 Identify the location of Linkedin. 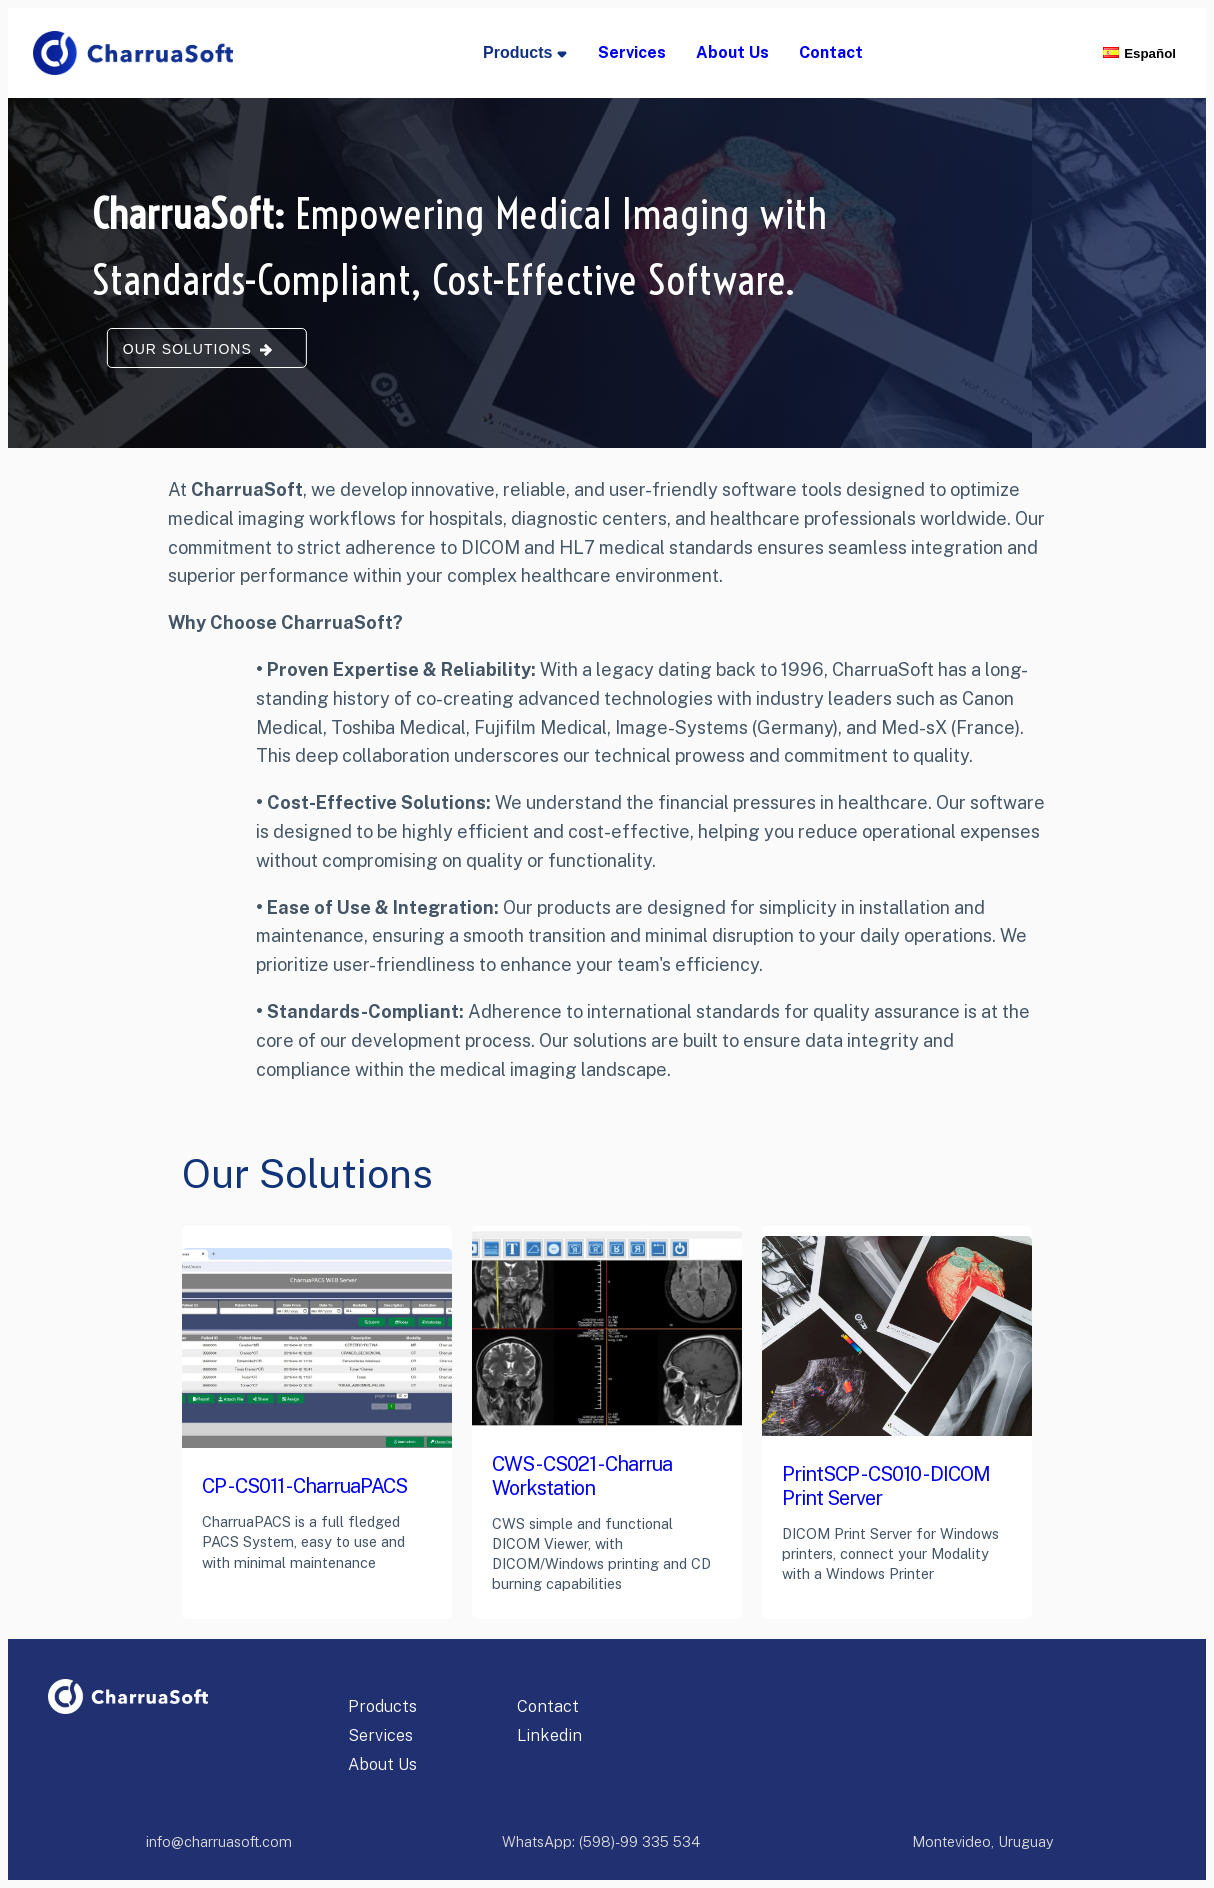
(549, 1735).